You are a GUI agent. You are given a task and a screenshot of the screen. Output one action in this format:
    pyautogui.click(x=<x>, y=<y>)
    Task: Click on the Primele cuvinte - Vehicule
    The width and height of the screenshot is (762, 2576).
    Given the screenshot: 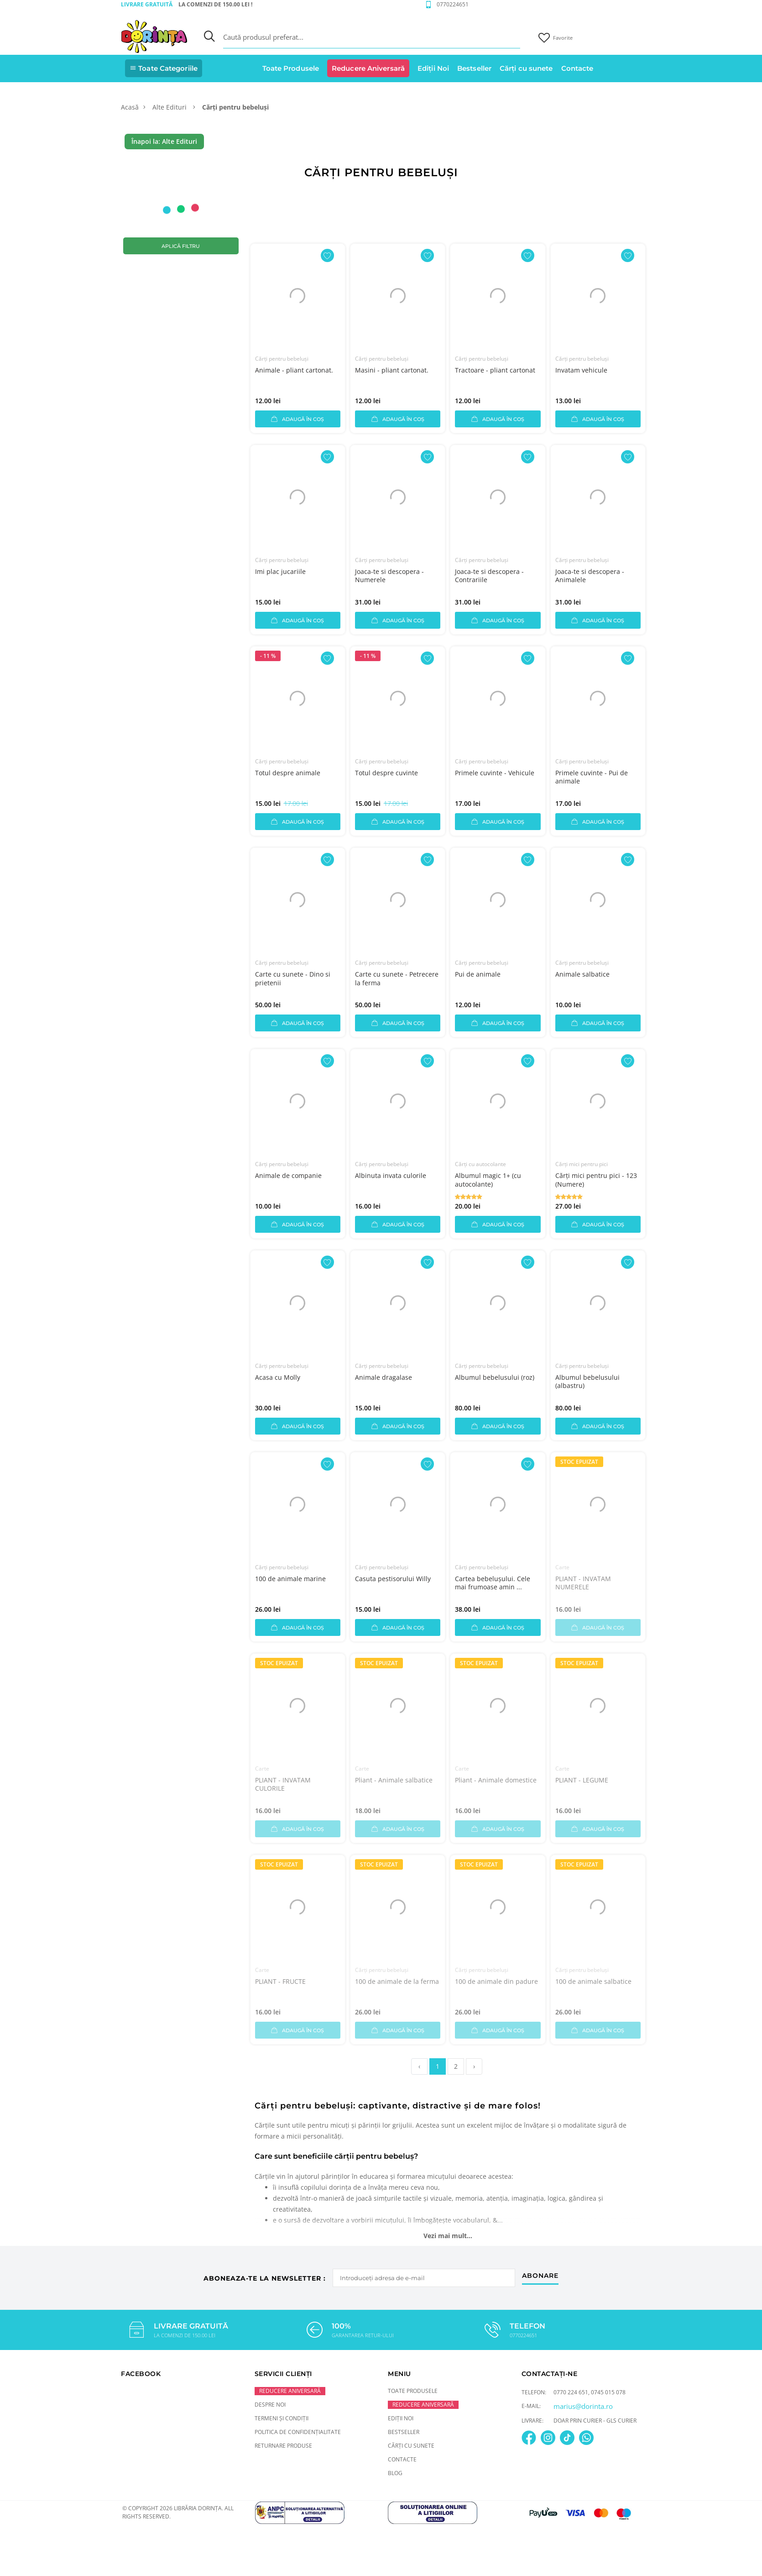 What is the action you would take?
    pyautogui.click(x=494, y=772)
    